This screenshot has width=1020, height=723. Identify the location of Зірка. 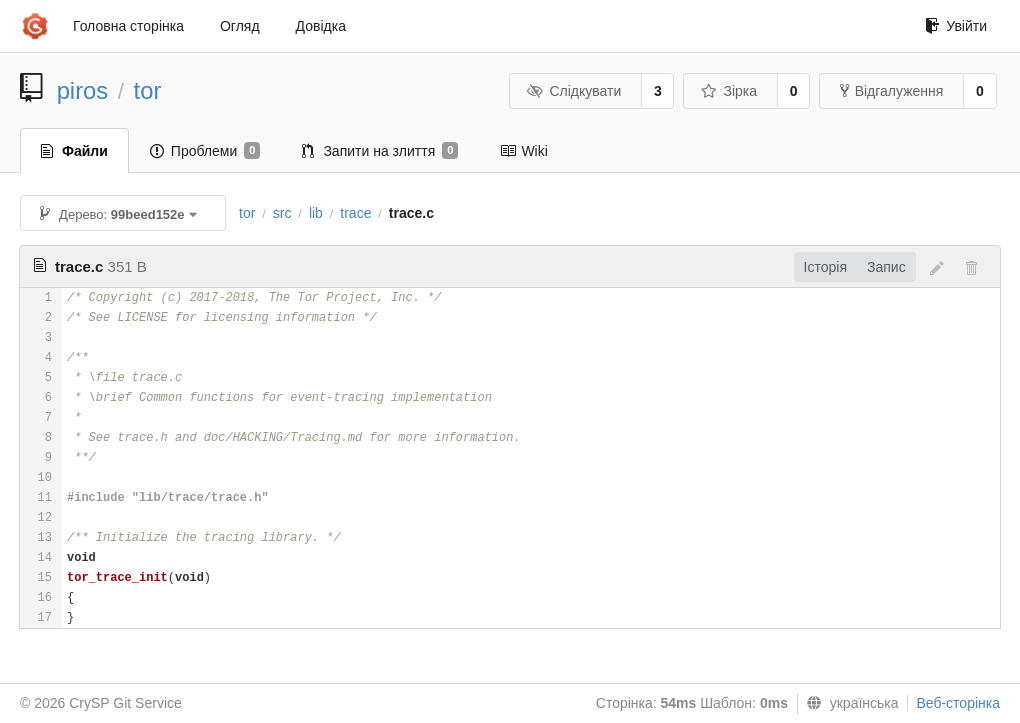
(729, 91).